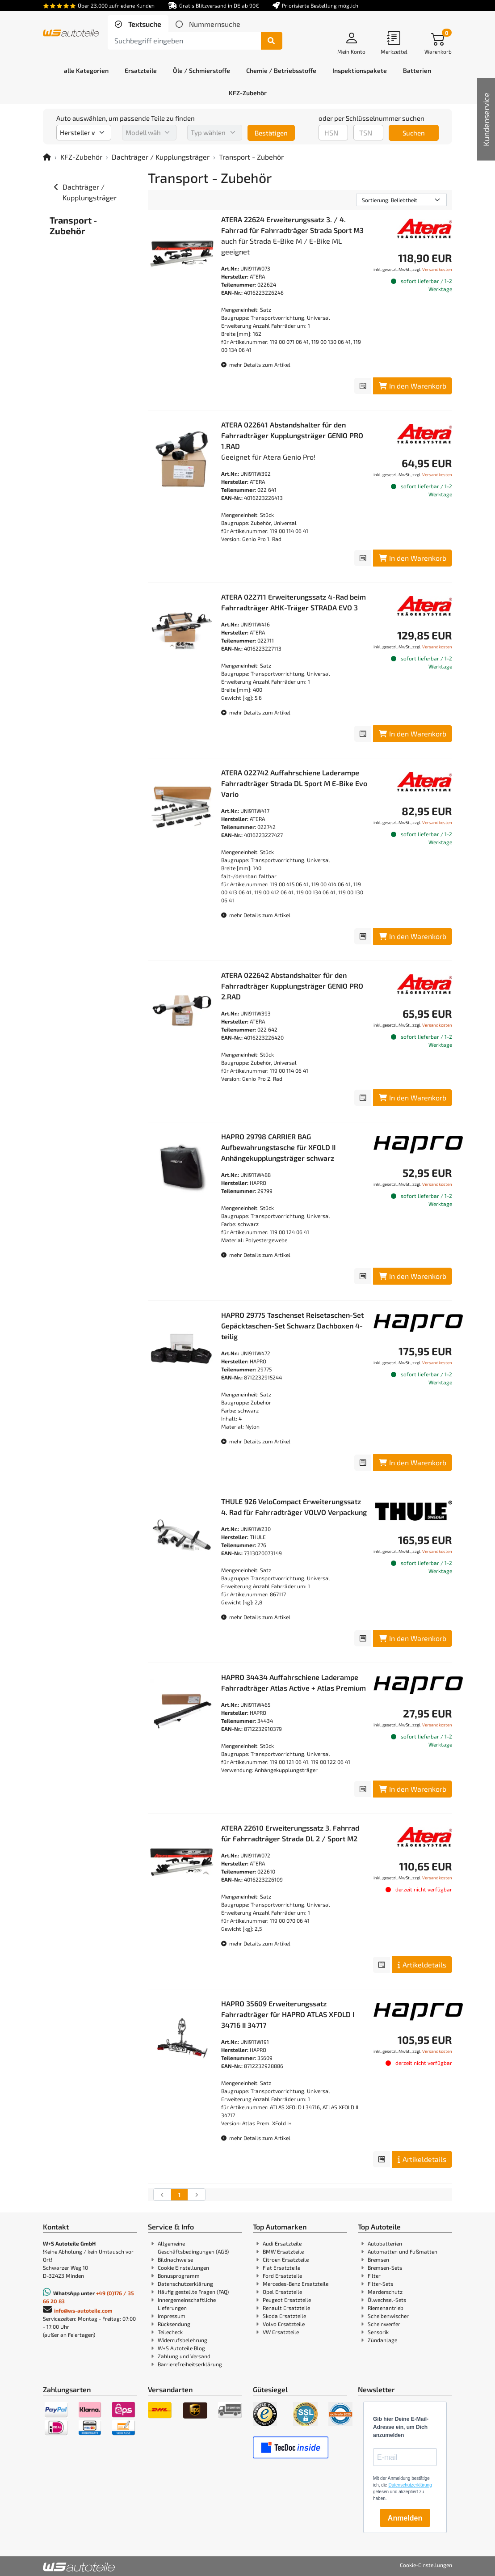 The image size is (495, 2576). Describe the element at coordinates (405, 2518) in the screenshot. I see `Anmelden` at that location.